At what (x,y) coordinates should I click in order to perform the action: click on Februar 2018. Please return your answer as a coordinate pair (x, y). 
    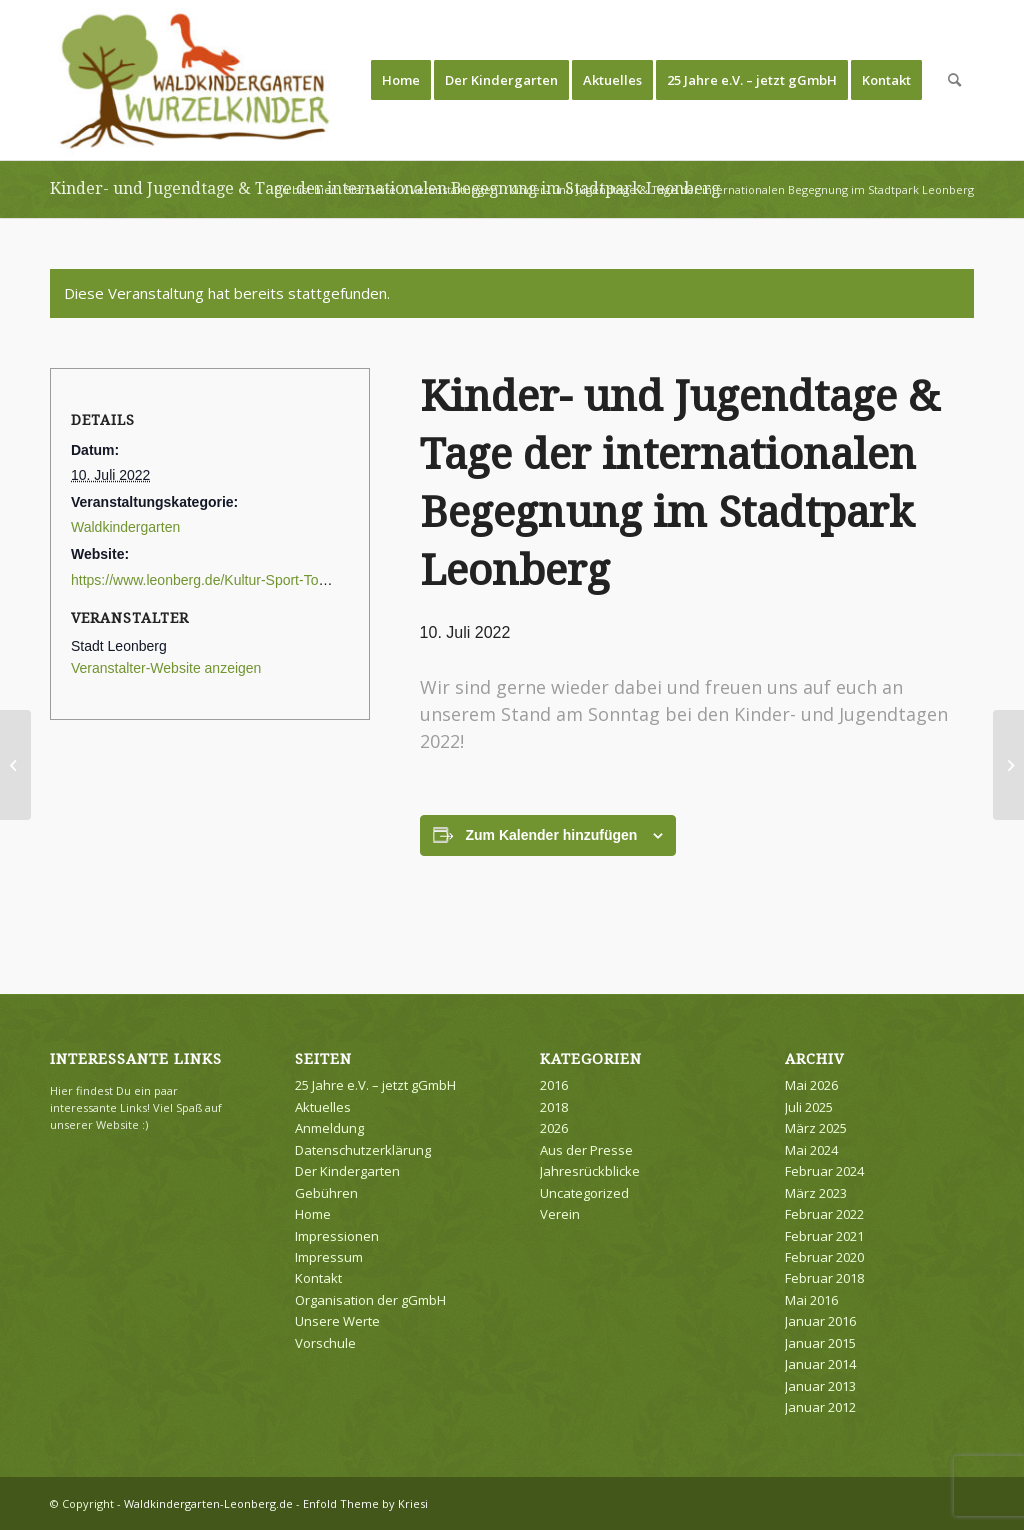
    Looking at the image, I should click on (824, 1278).